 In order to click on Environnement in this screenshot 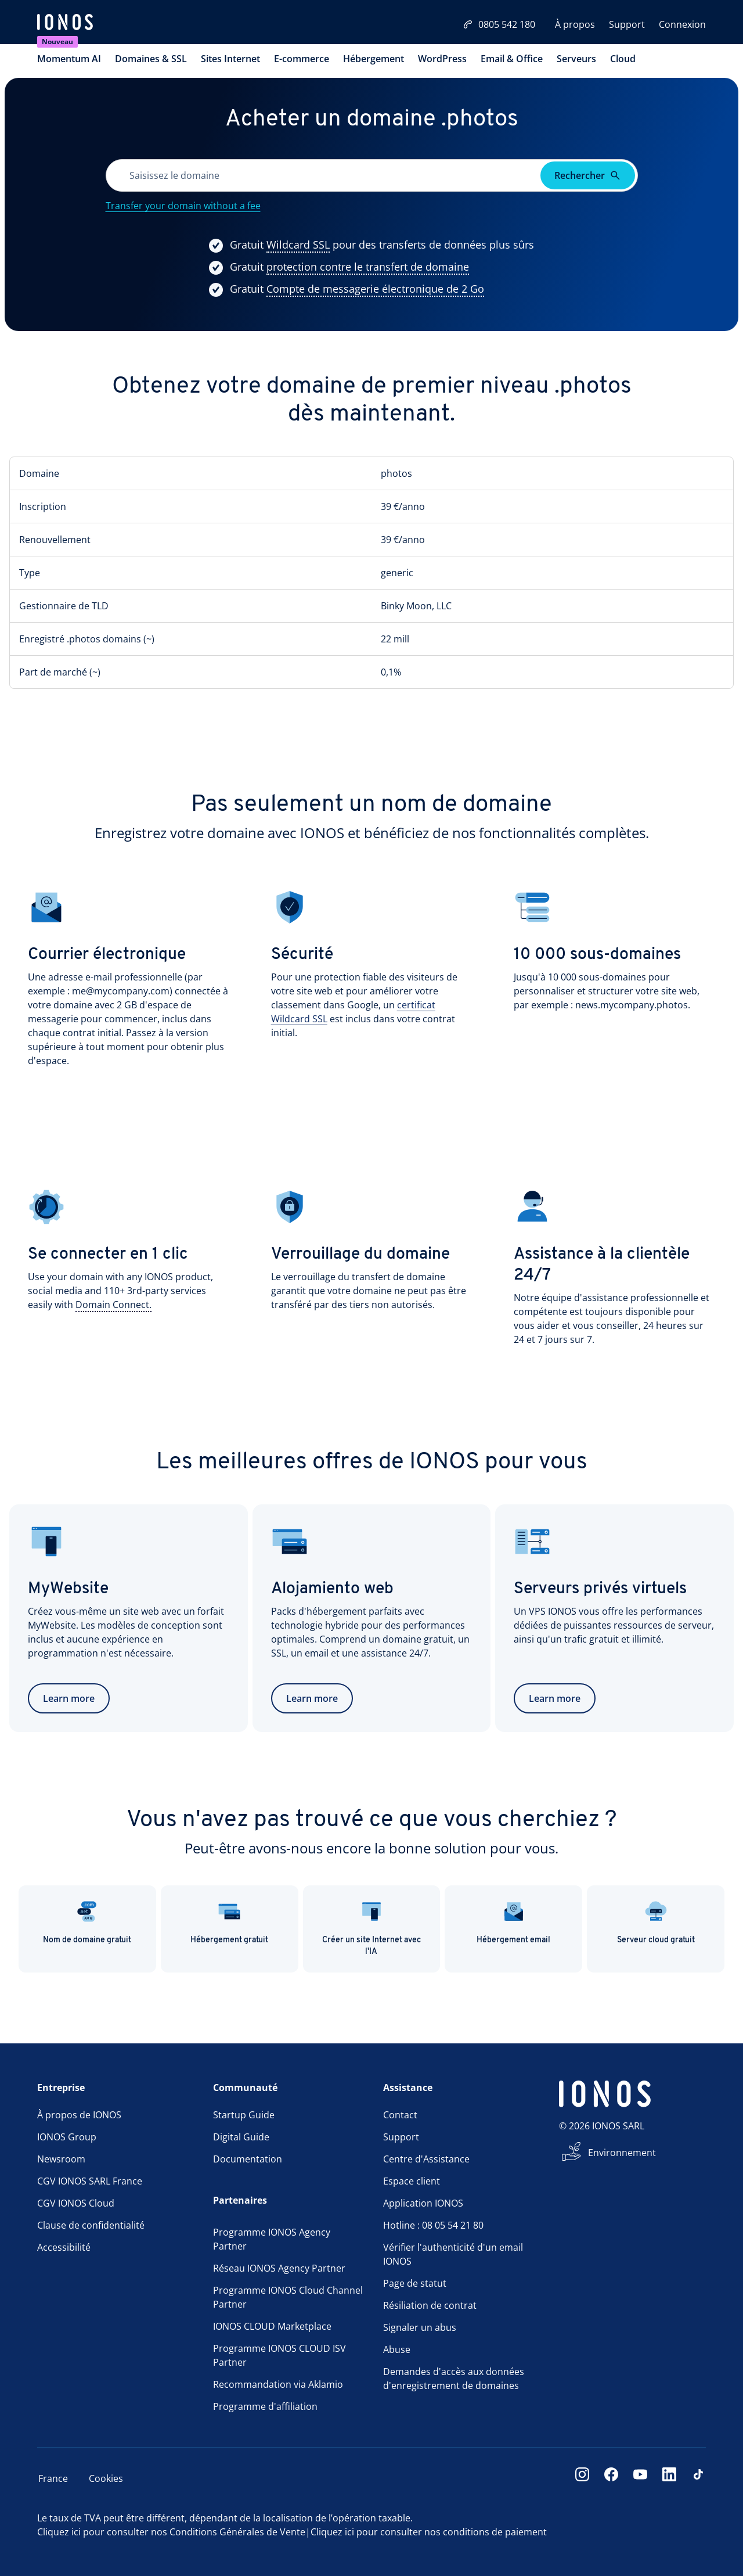, I will do `click(622, 2152)`.